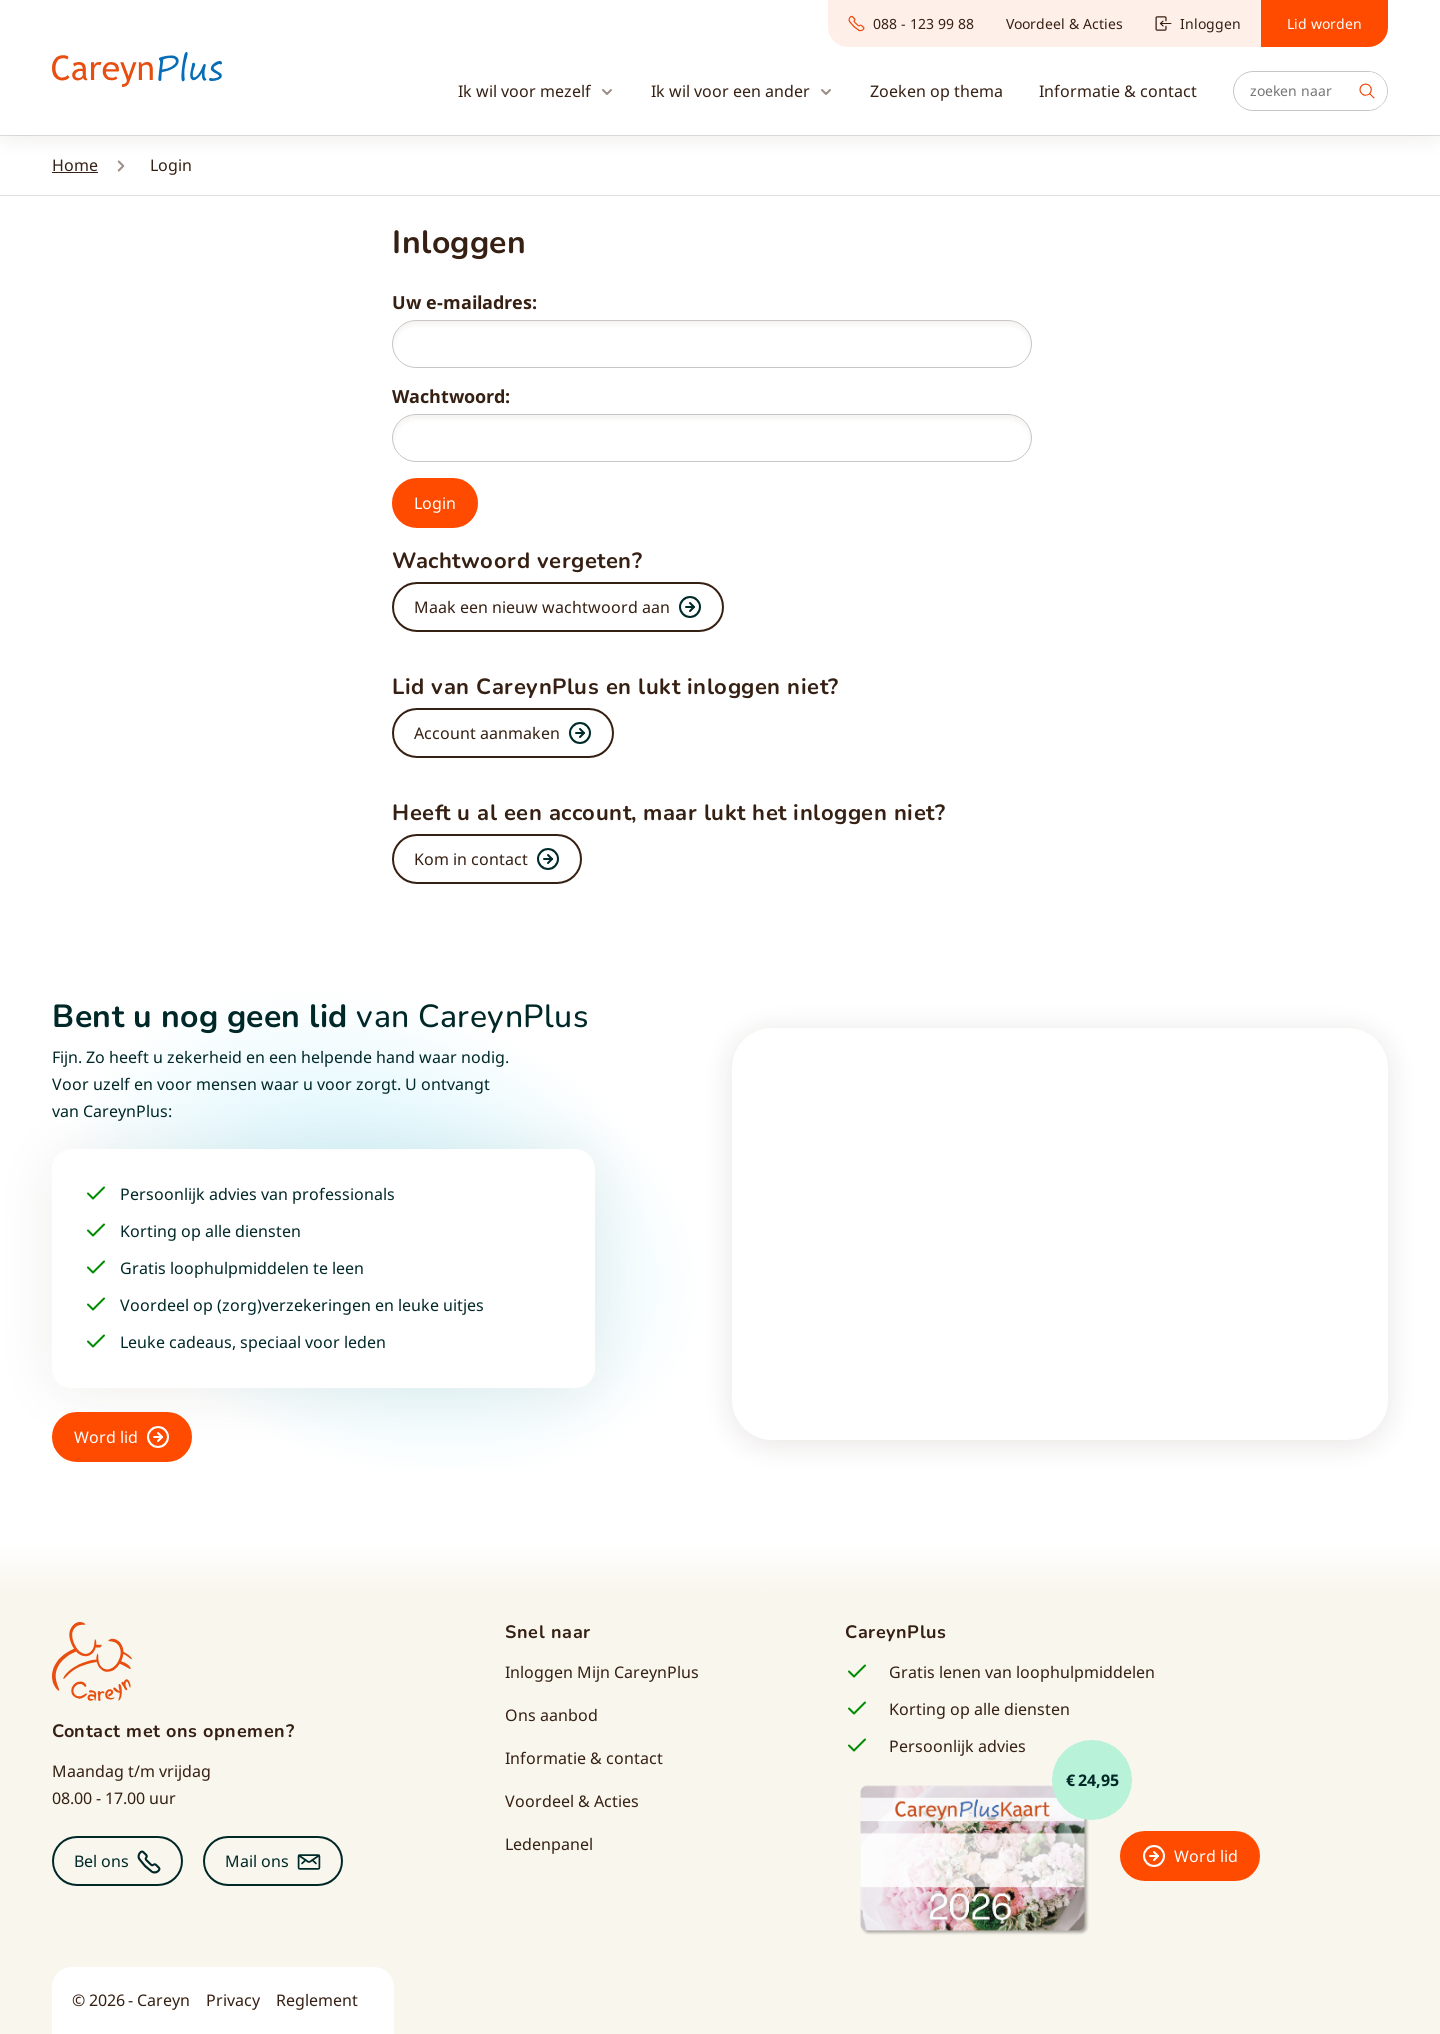 The height and width of the screenshot is (2034, 1440). Describe the element at coordinates (584, 1758) in the screenshot. I see `Informatie & contact` at that location.